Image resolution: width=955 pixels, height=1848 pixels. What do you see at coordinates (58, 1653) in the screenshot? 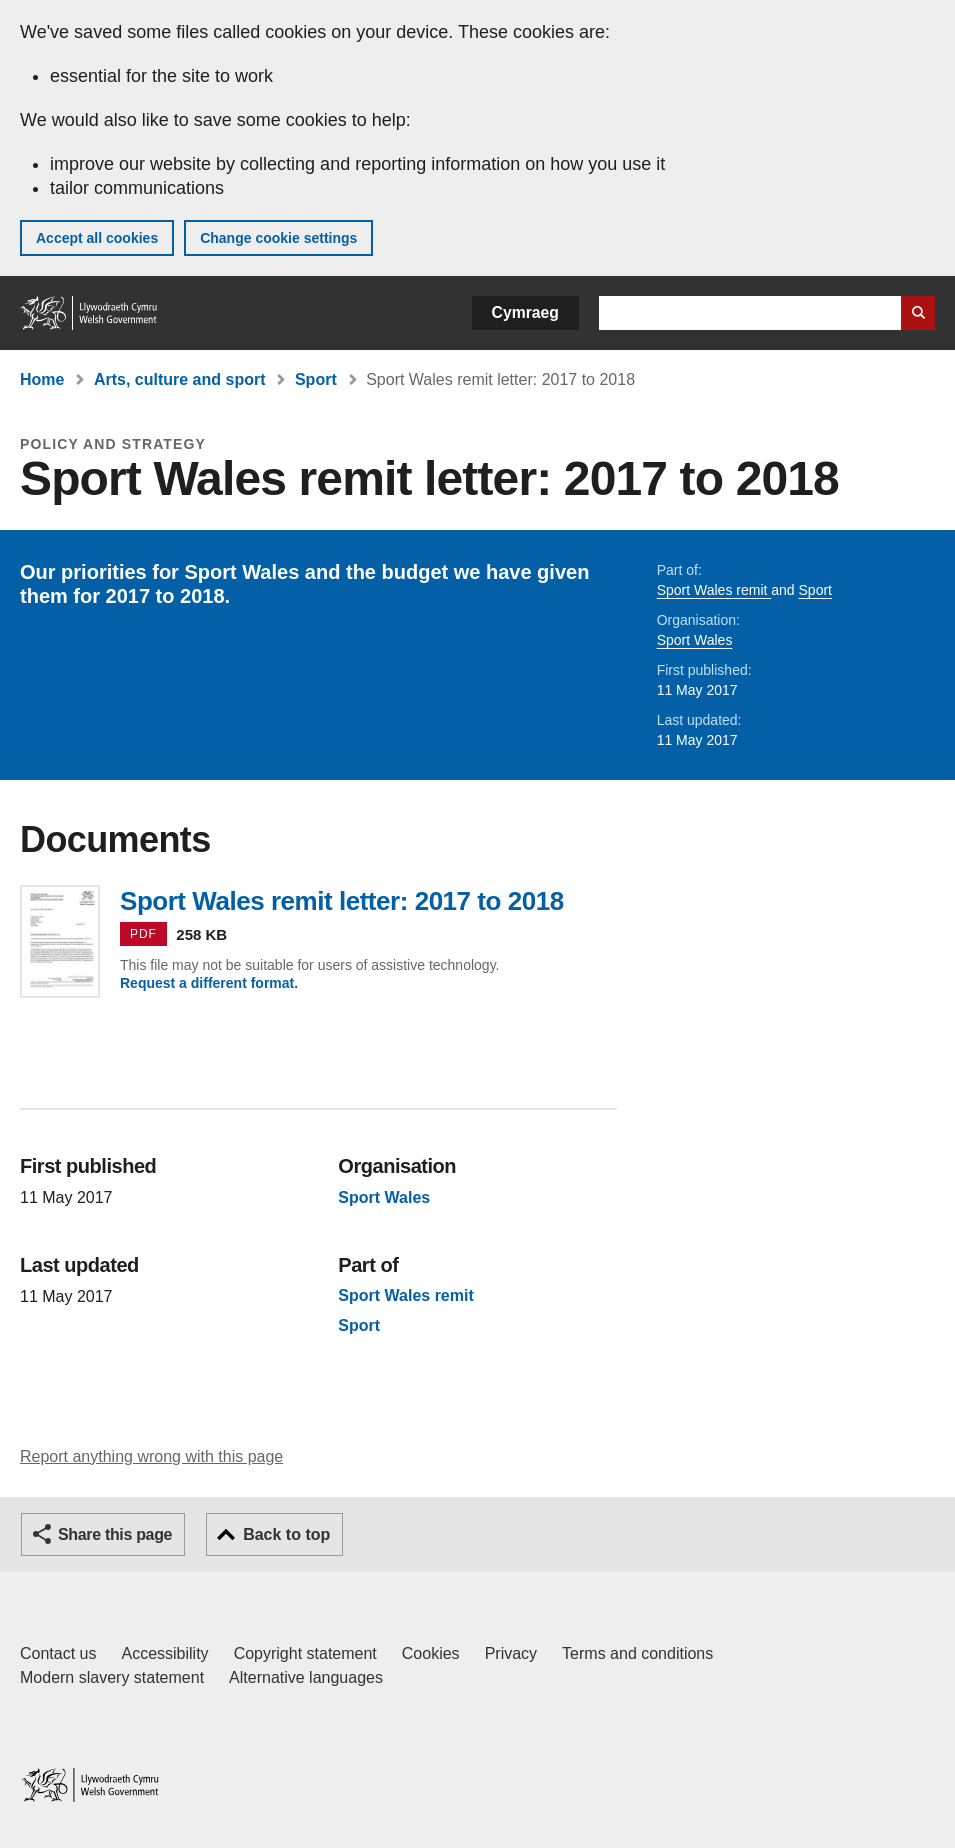
I see `Contact us [Contact us, Welsh Government and our main services]` at bounding box center [58, 1653].